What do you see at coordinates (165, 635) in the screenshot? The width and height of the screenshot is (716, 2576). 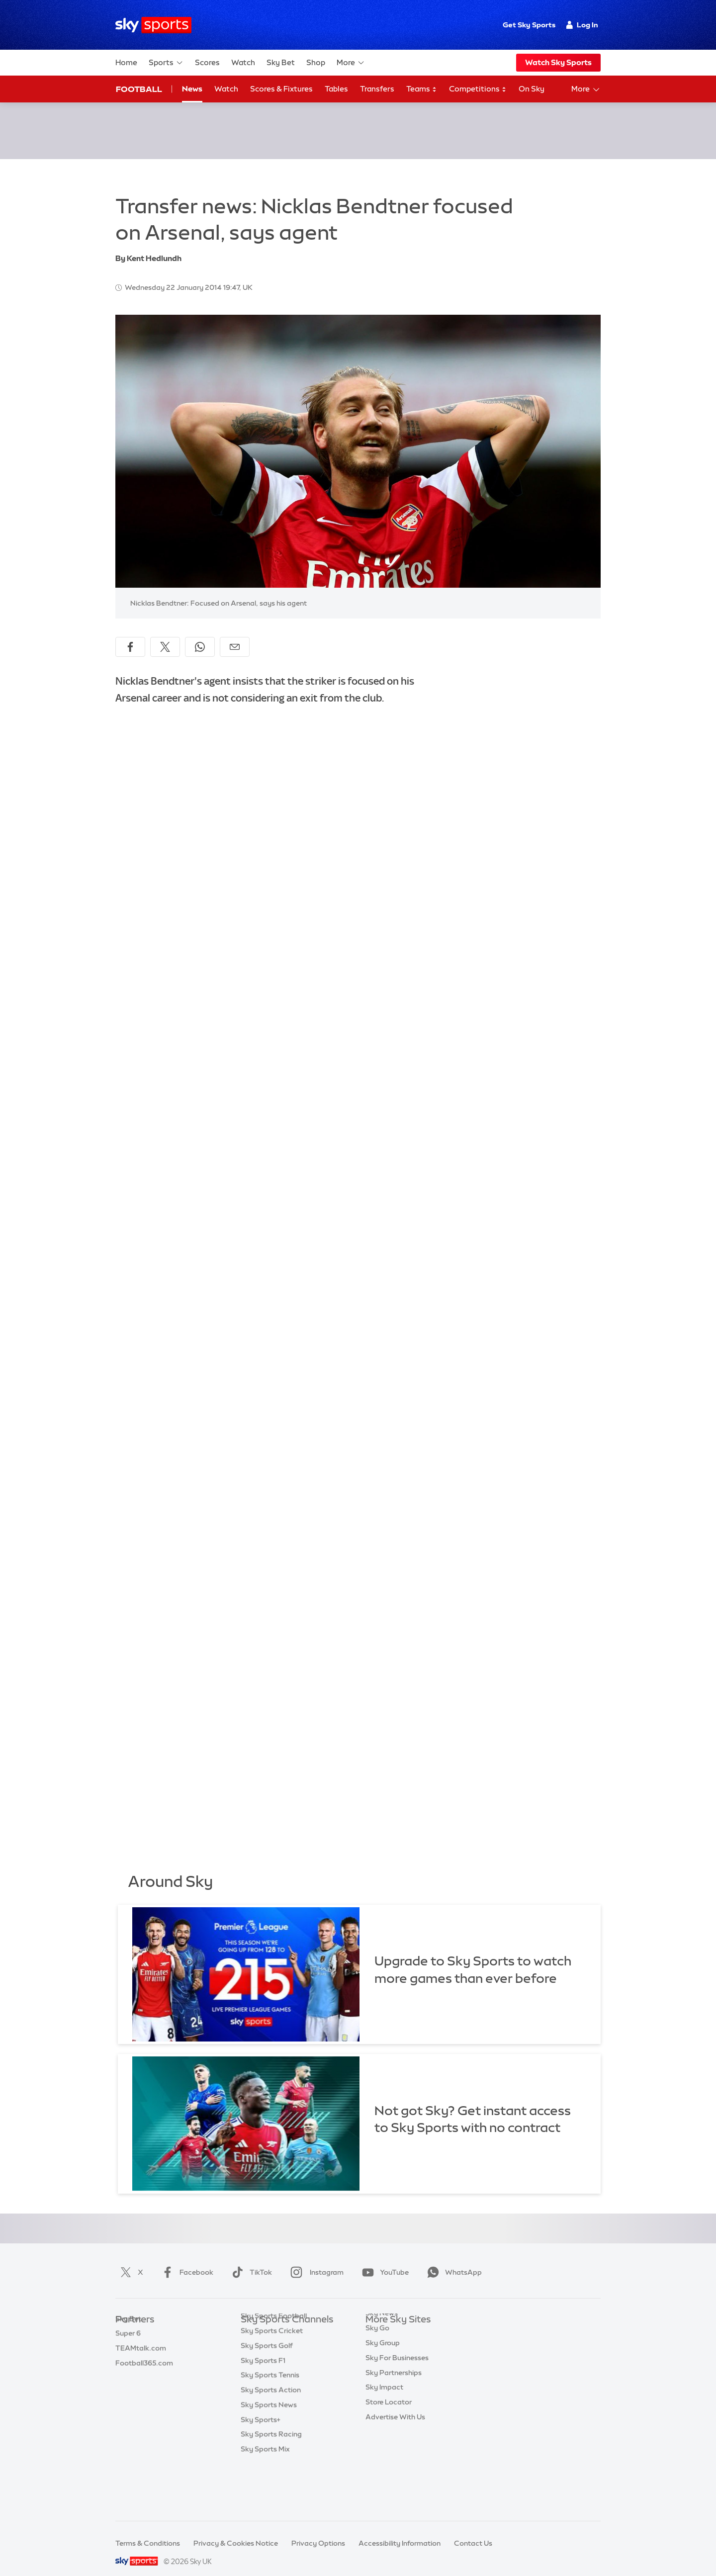 I see `[Share on X]` at bounding box center [165, 635].